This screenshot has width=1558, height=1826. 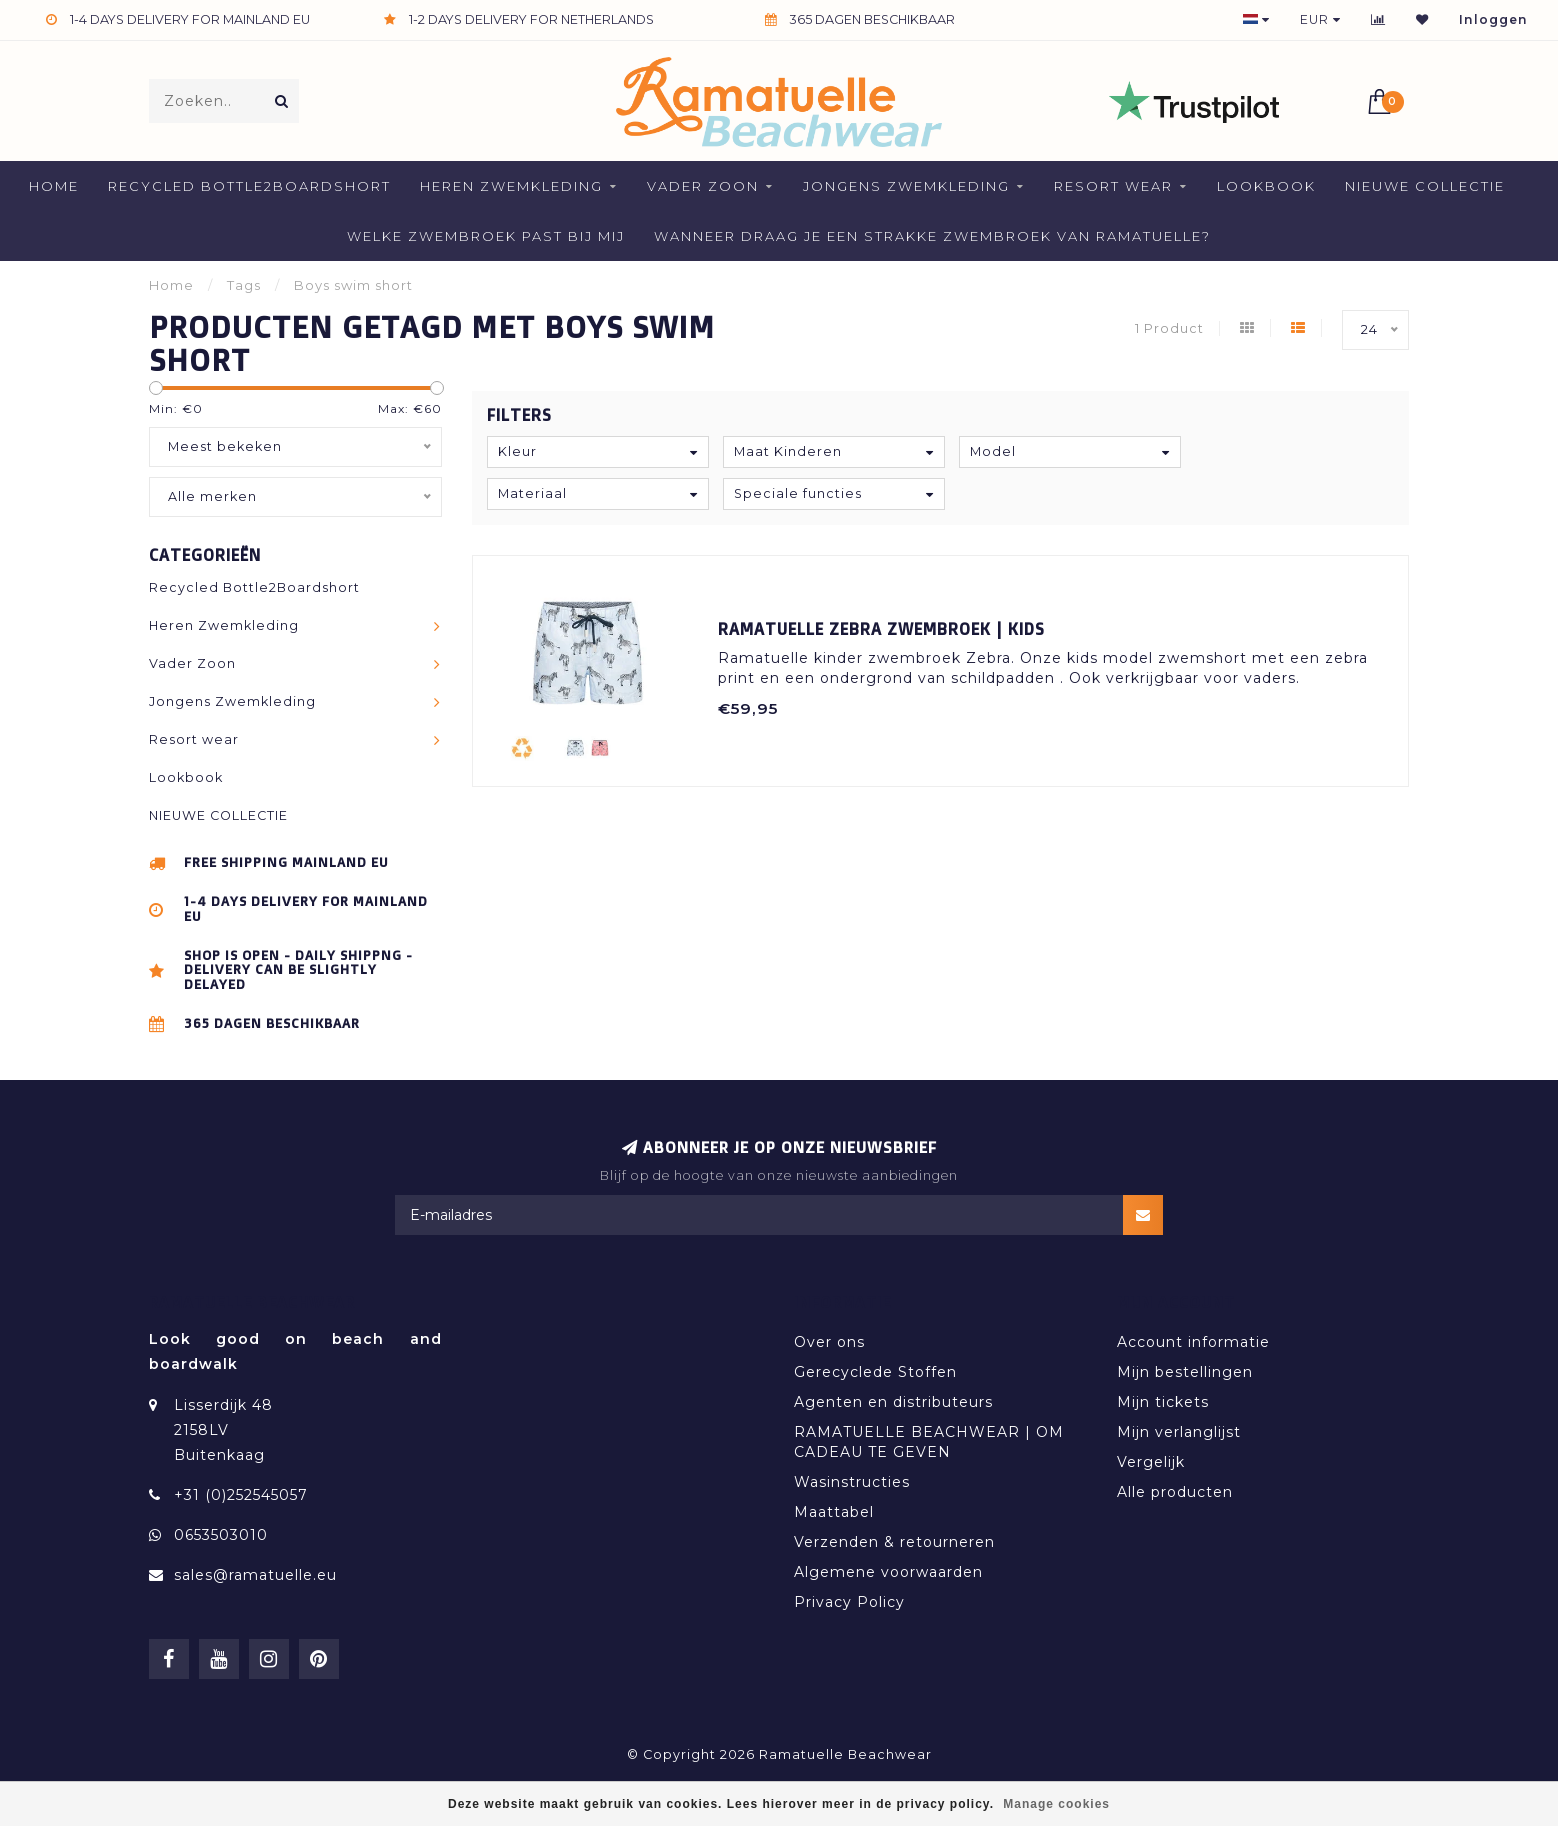 What do you see at coordinates (834, 1512) in the screenshot?
I see `Maattabel` at bounding box center [834, 1512].